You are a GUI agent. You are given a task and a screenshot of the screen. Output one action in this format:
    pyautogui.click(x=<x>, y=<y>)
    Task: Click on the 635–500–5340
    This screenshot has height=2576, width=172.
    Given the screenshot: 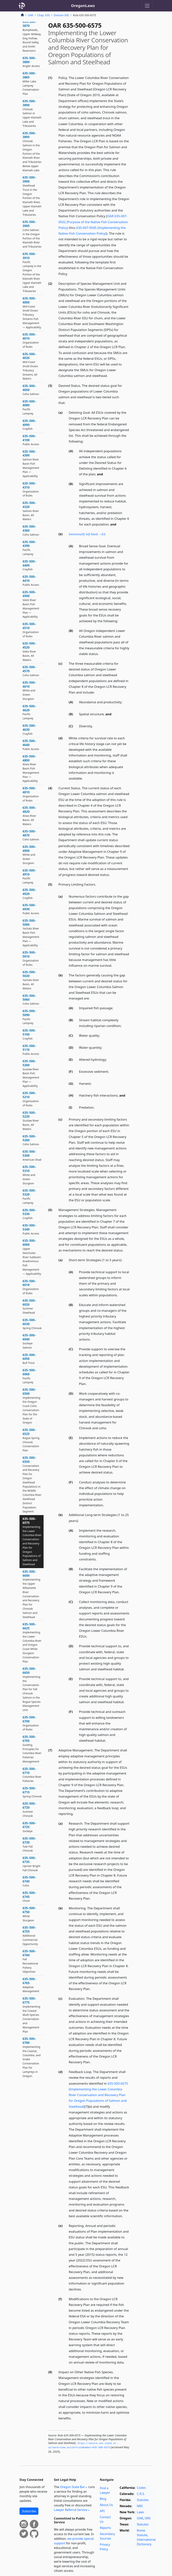 What is the action you would take?
    pyautogui.click(x=31, y=1229)
    